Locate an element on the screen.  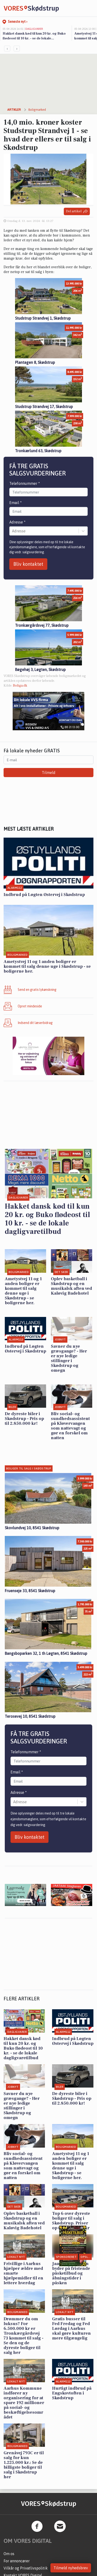
Om os is located at coordinates (9, 2554).